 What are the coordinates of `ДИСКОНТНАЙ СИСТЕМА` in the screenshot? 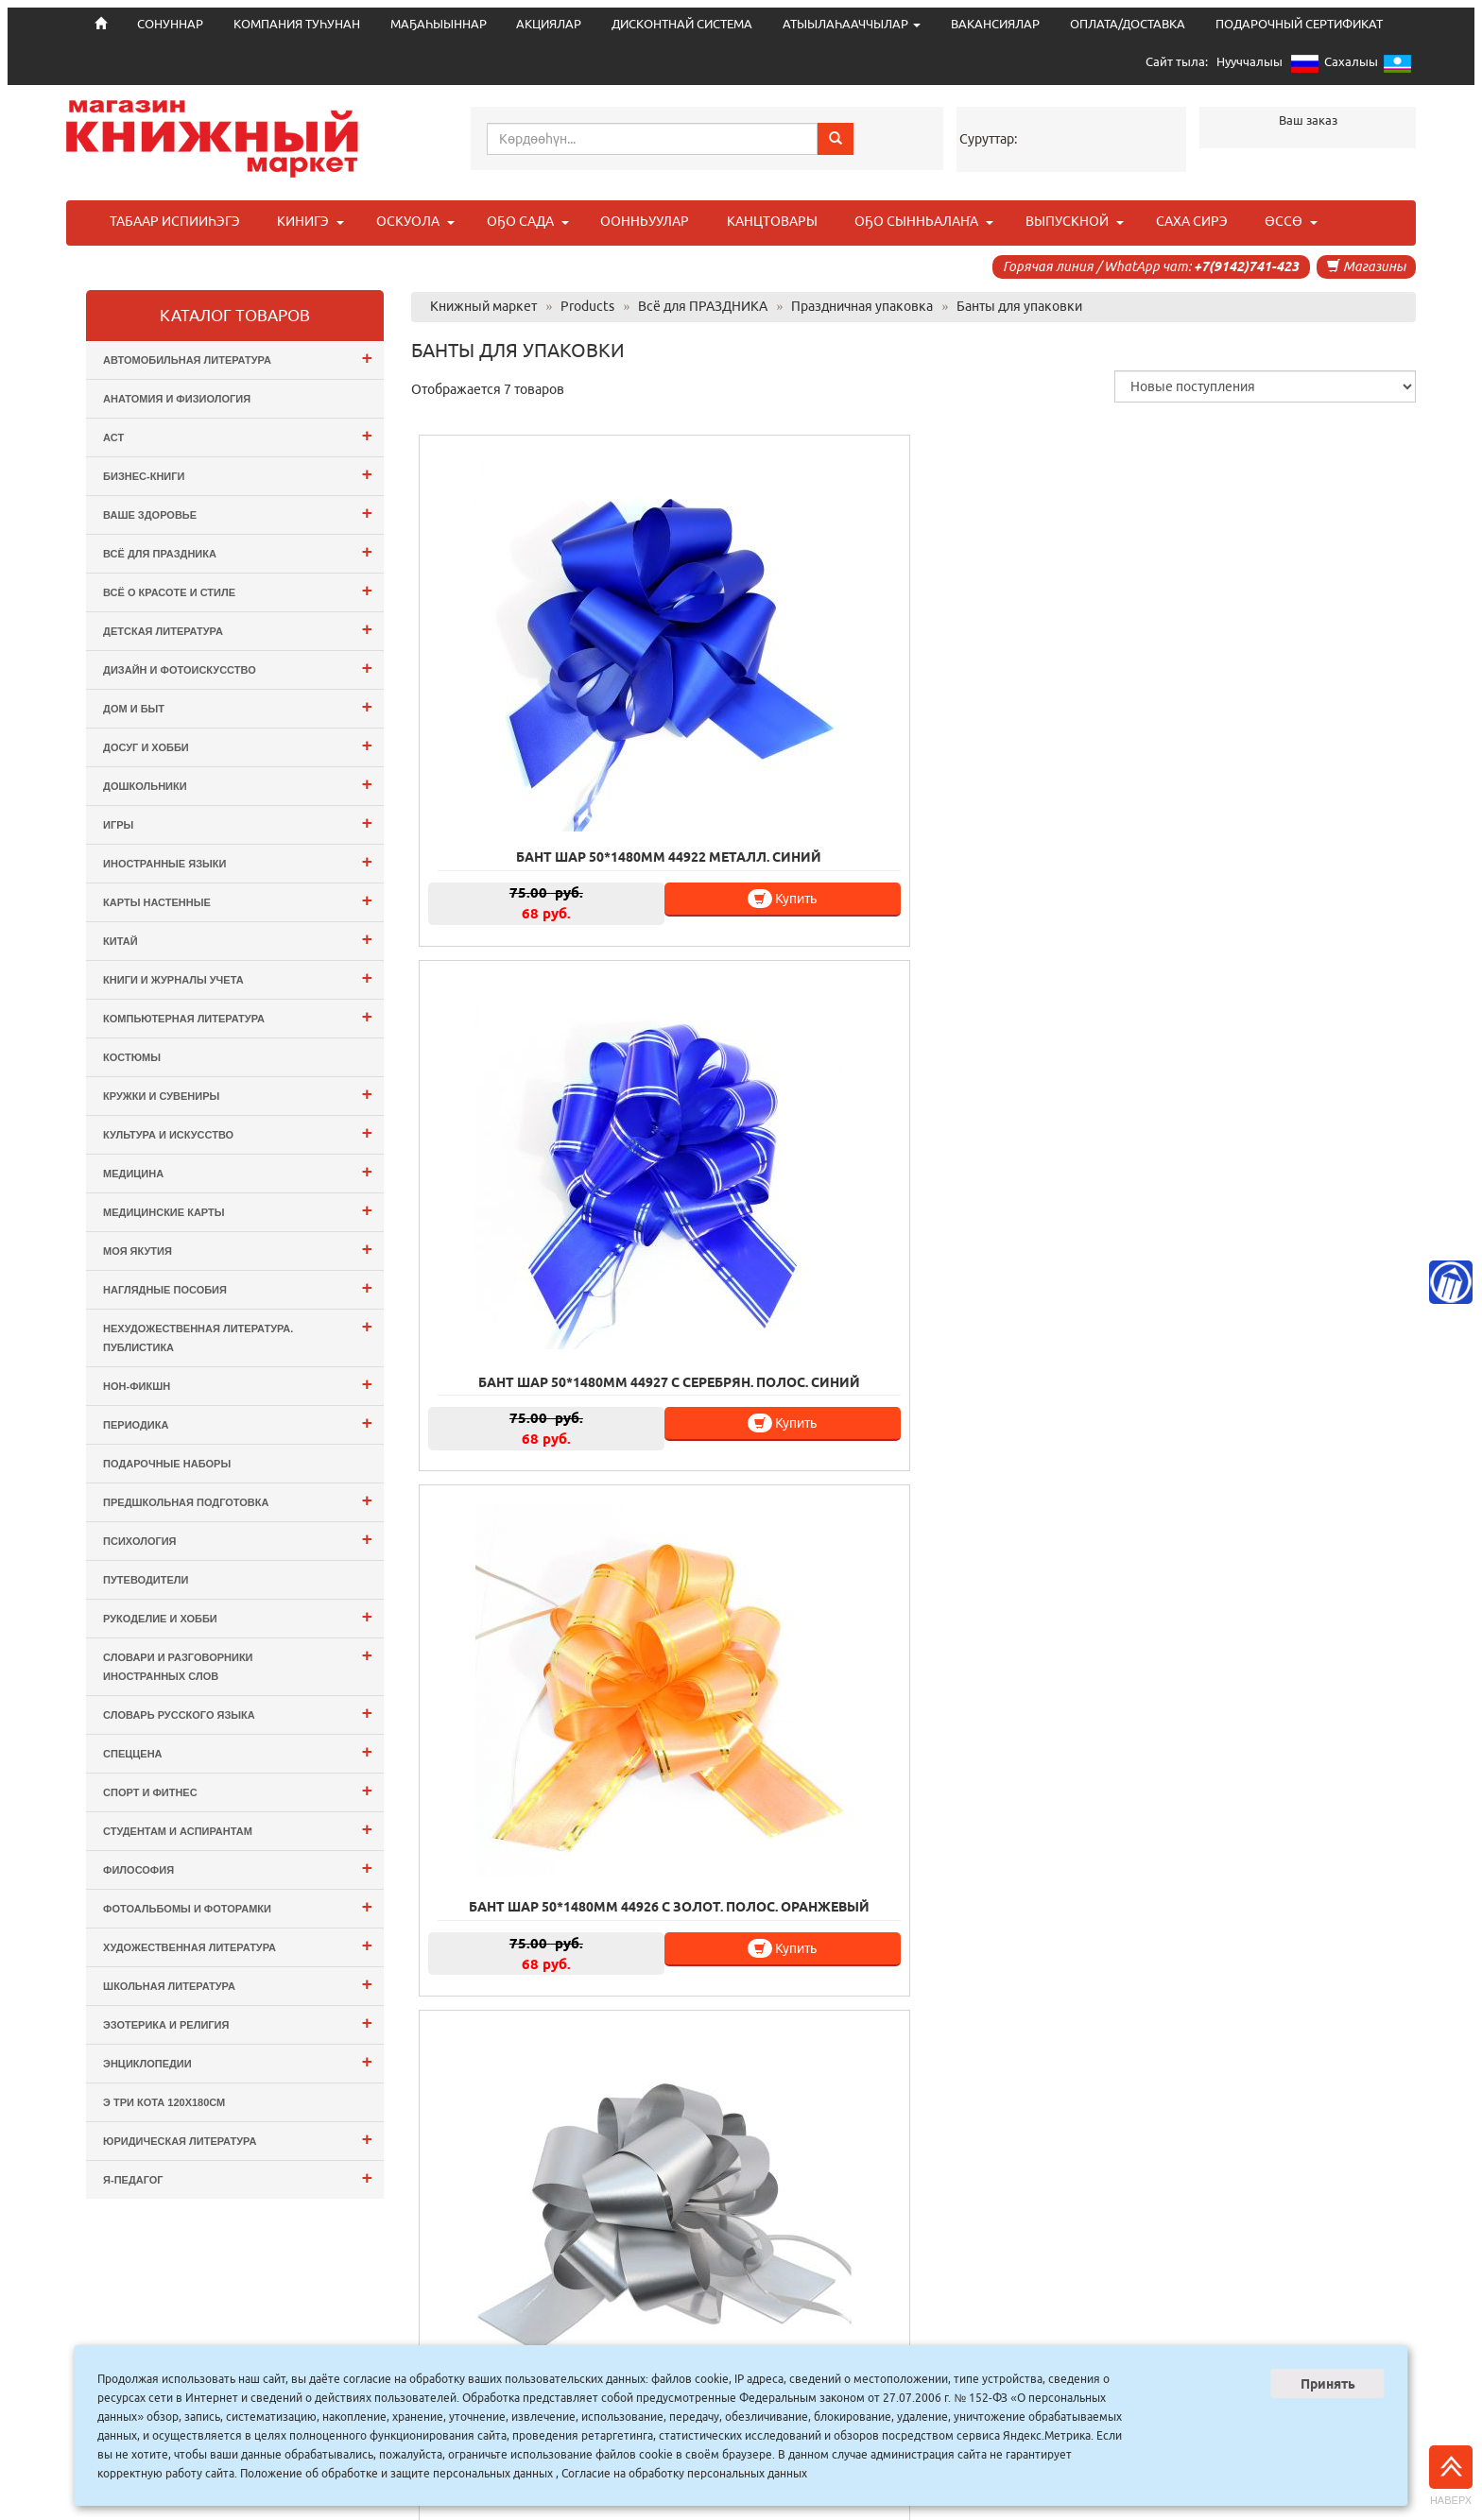 It's located at (682, 24).